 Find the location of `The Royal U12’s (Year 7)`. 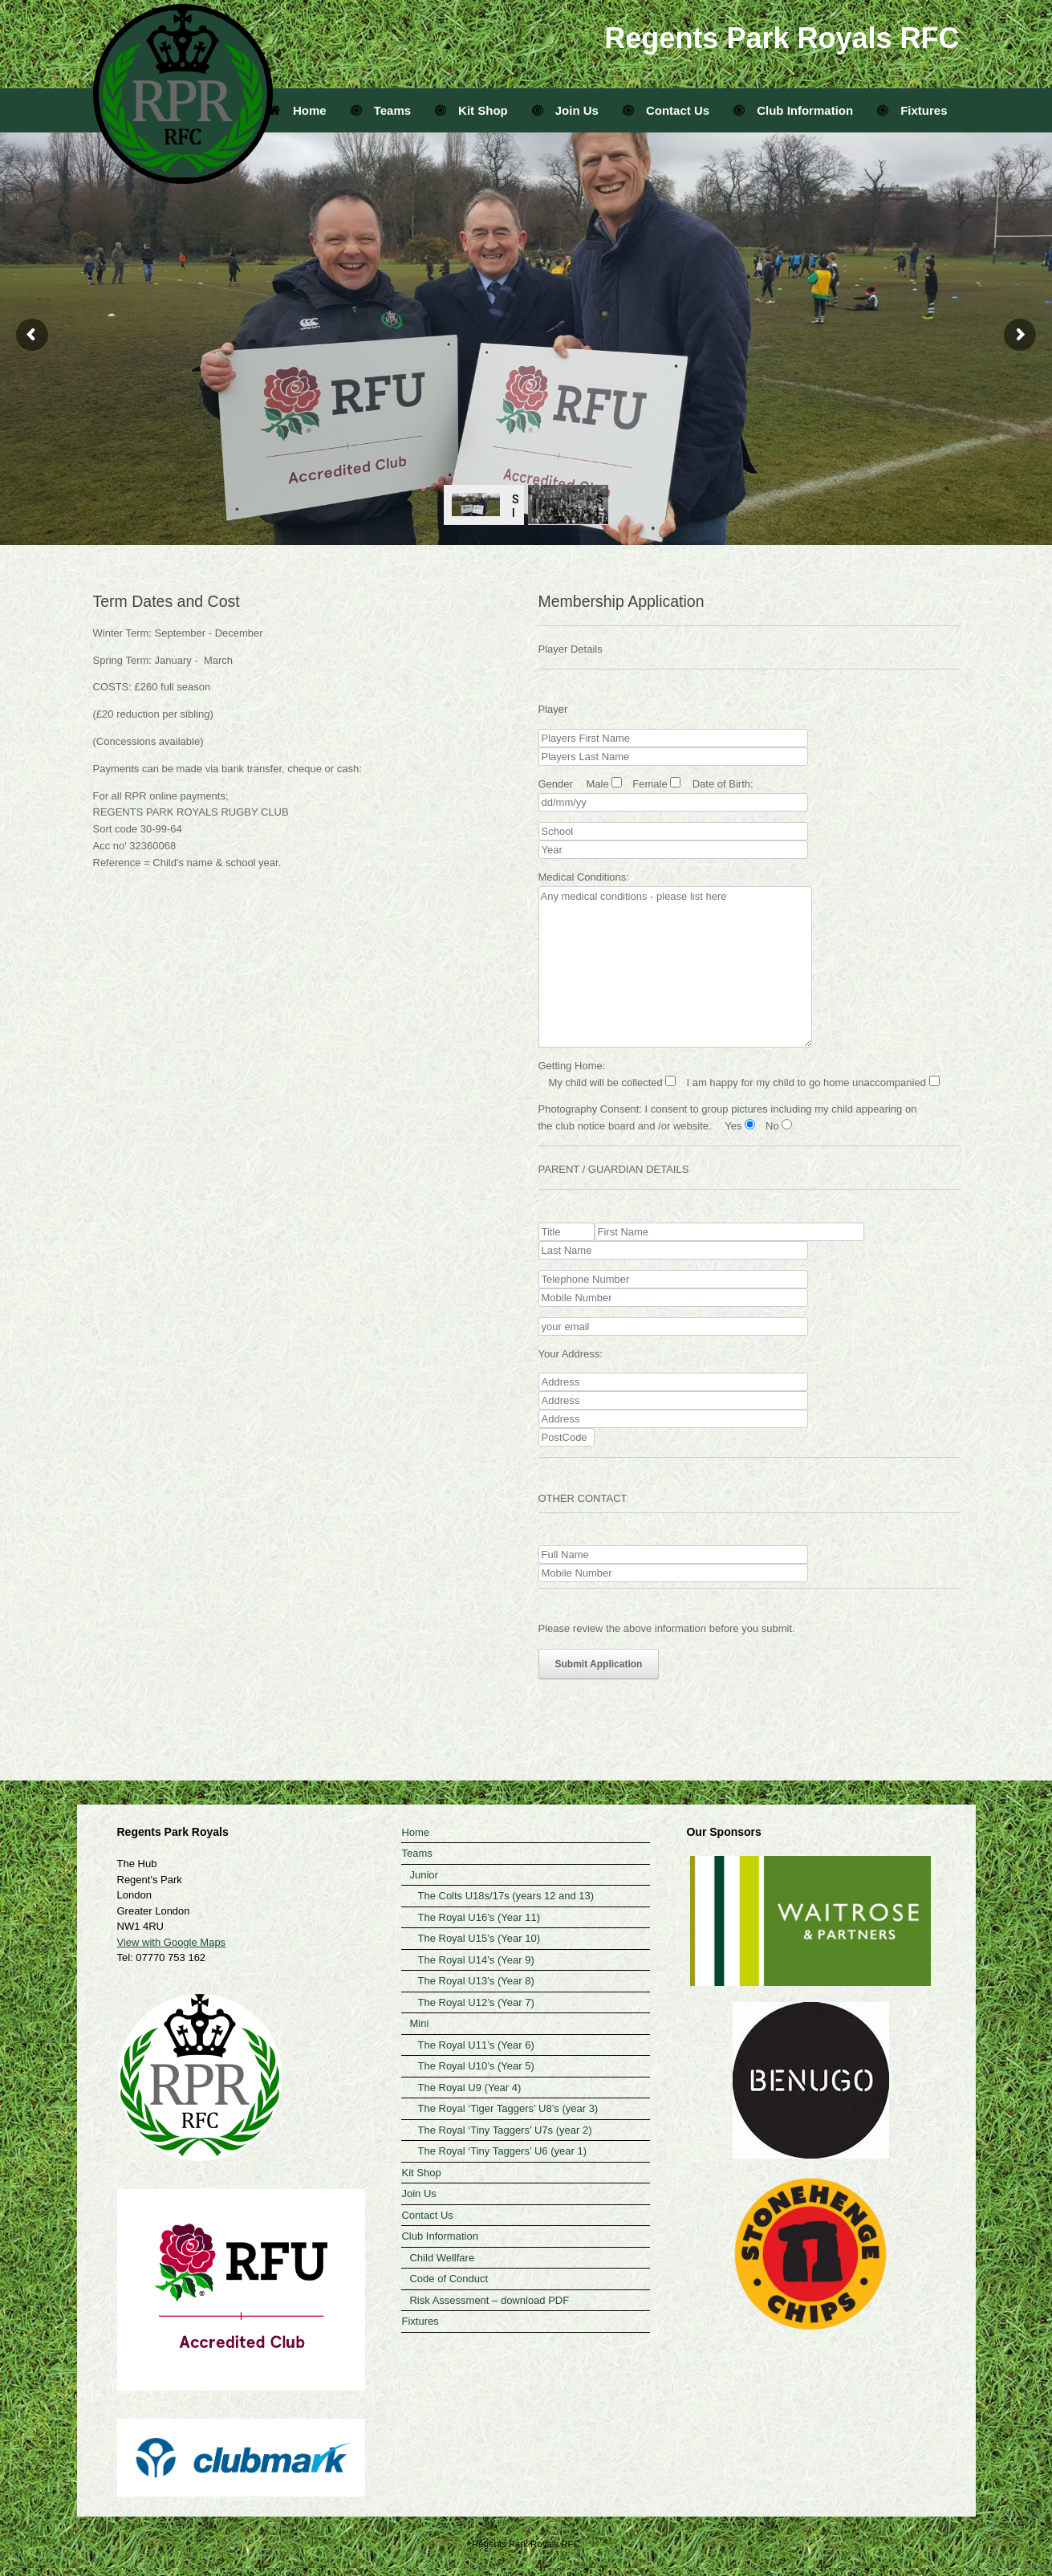

The Royal U12’s (Year 7) is located at coordinates (475, 2002).